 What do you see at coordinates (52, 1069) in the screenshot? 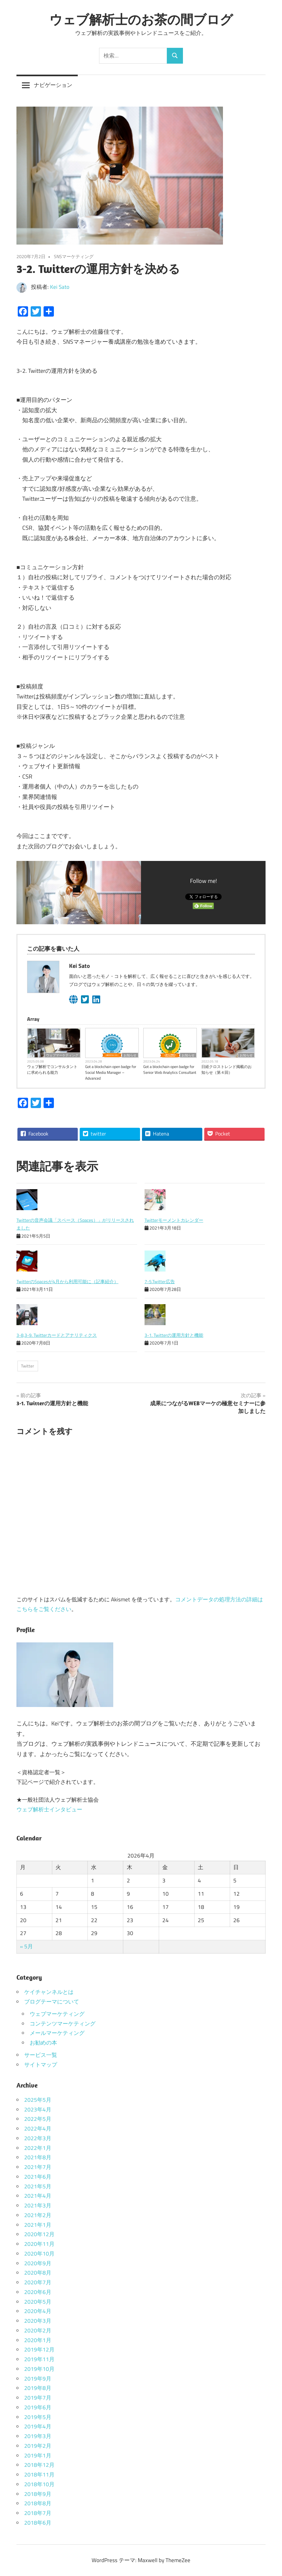
I see `ウェブ解析でコンサルタントに求められる能力` at bounding box center [52, 1069].